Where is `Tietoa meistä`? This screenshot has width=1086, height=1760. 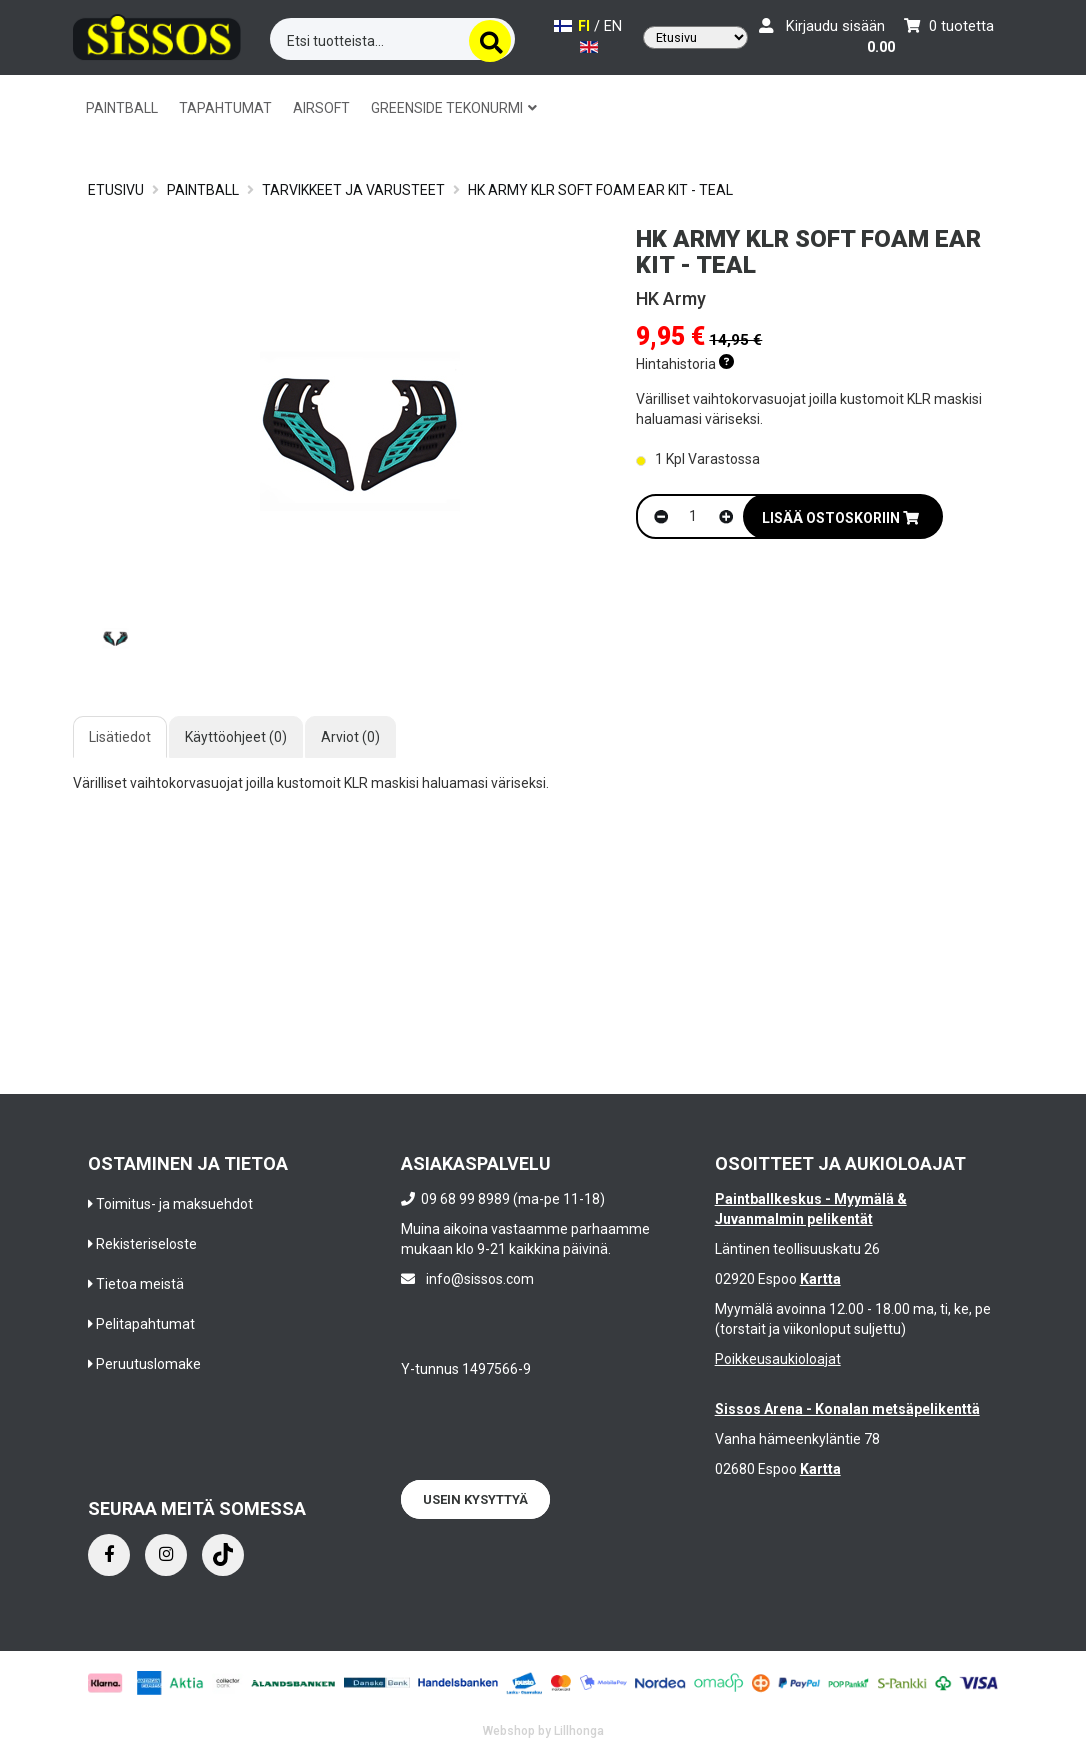
Tietoa meistä is located at coordinates (140, 1284).